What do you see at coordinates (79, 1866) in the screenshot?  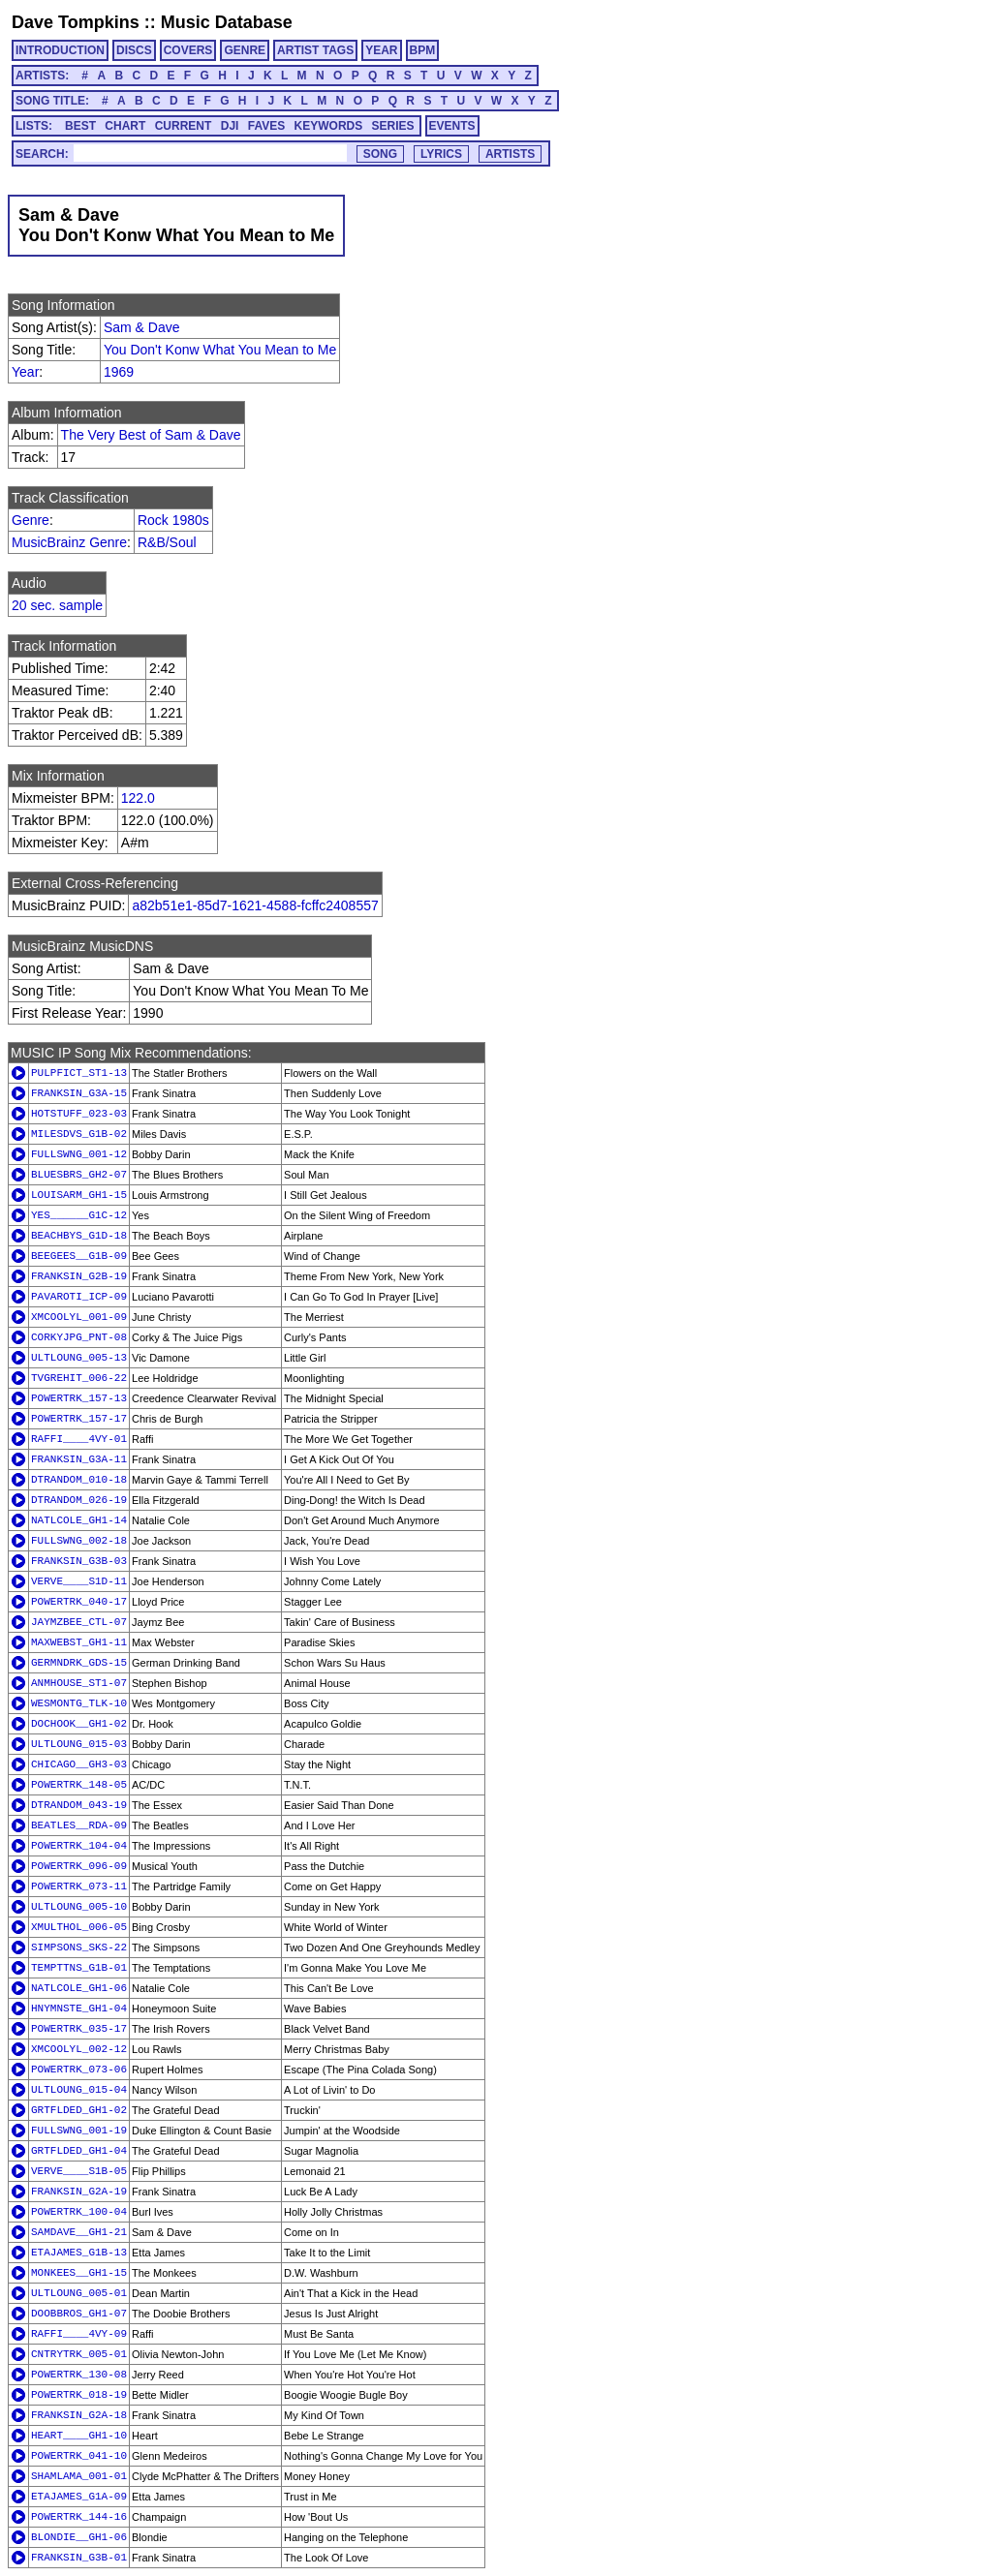 I see `POWERTRK_096-09` at bounding box center [79, 1866].